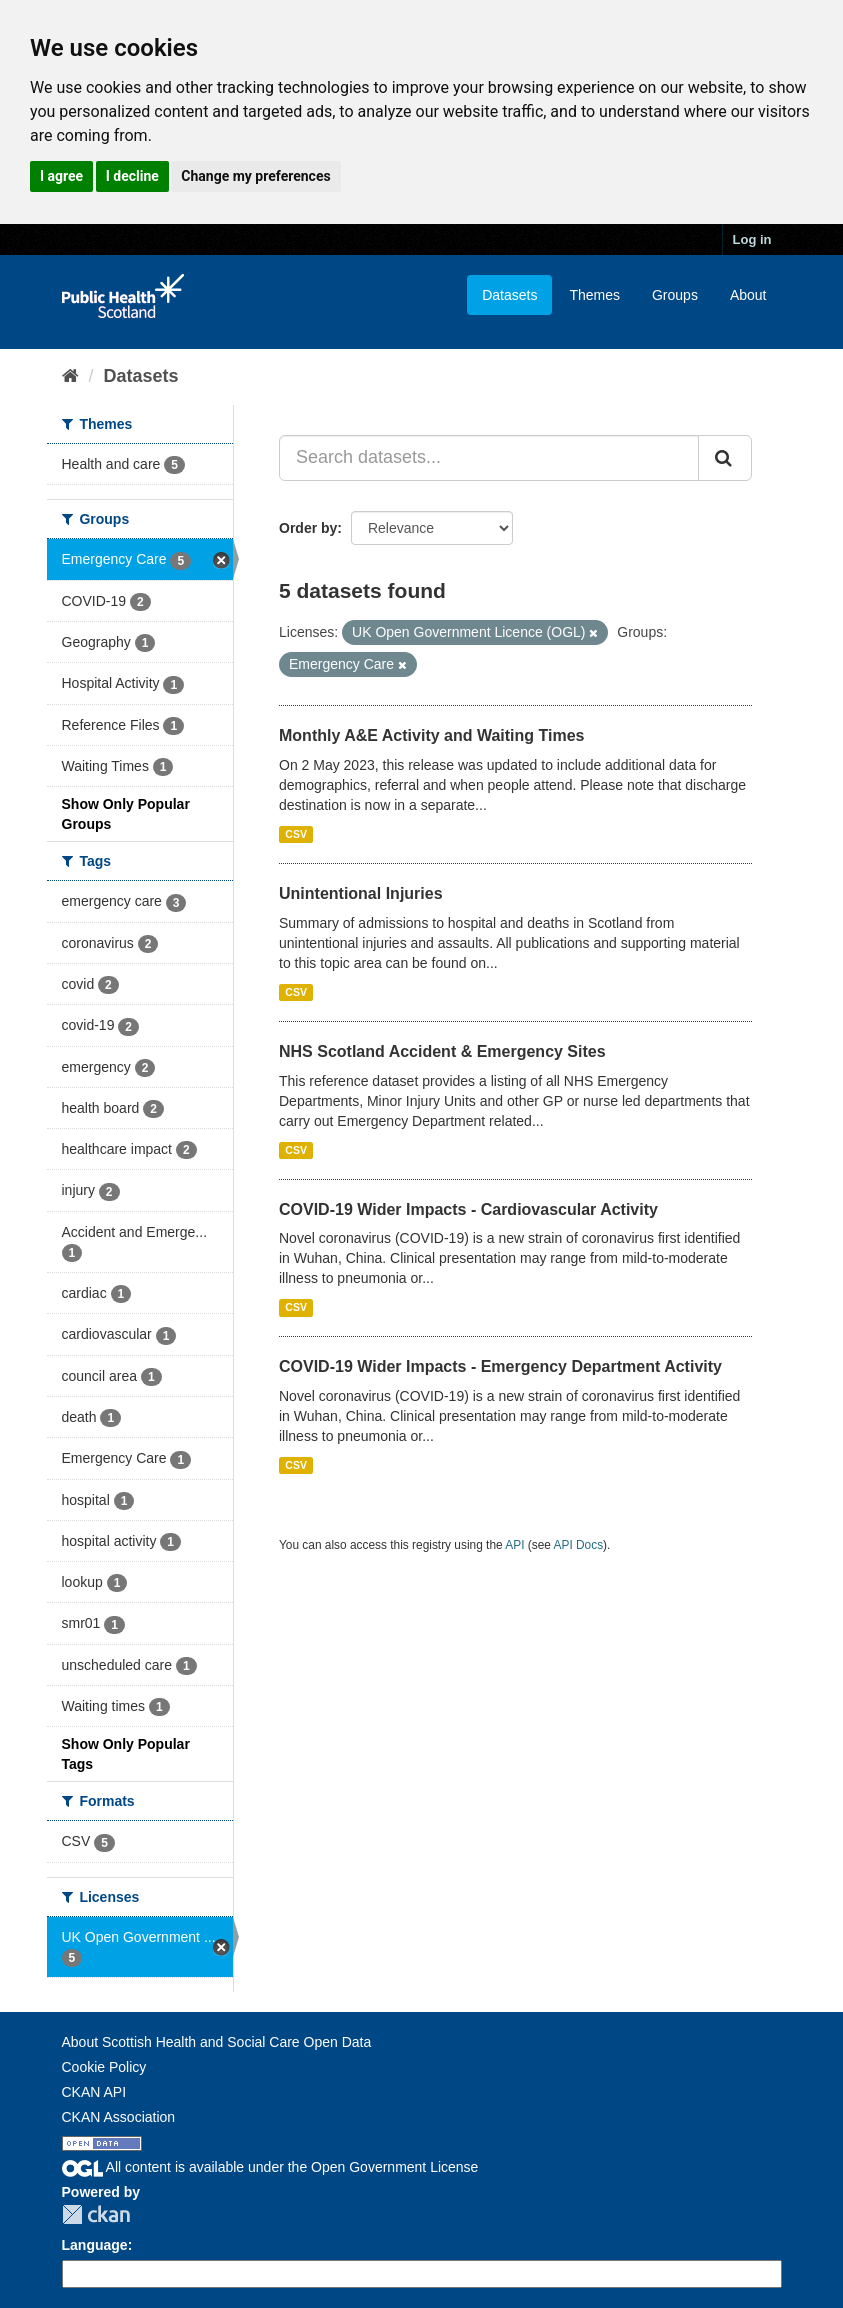 The height and width of the screenshot is (2308, 843). What do you see at coordinates (94, 2092) in the screenshot?
I see `CKAN API` at bounding box center [94, 2092].